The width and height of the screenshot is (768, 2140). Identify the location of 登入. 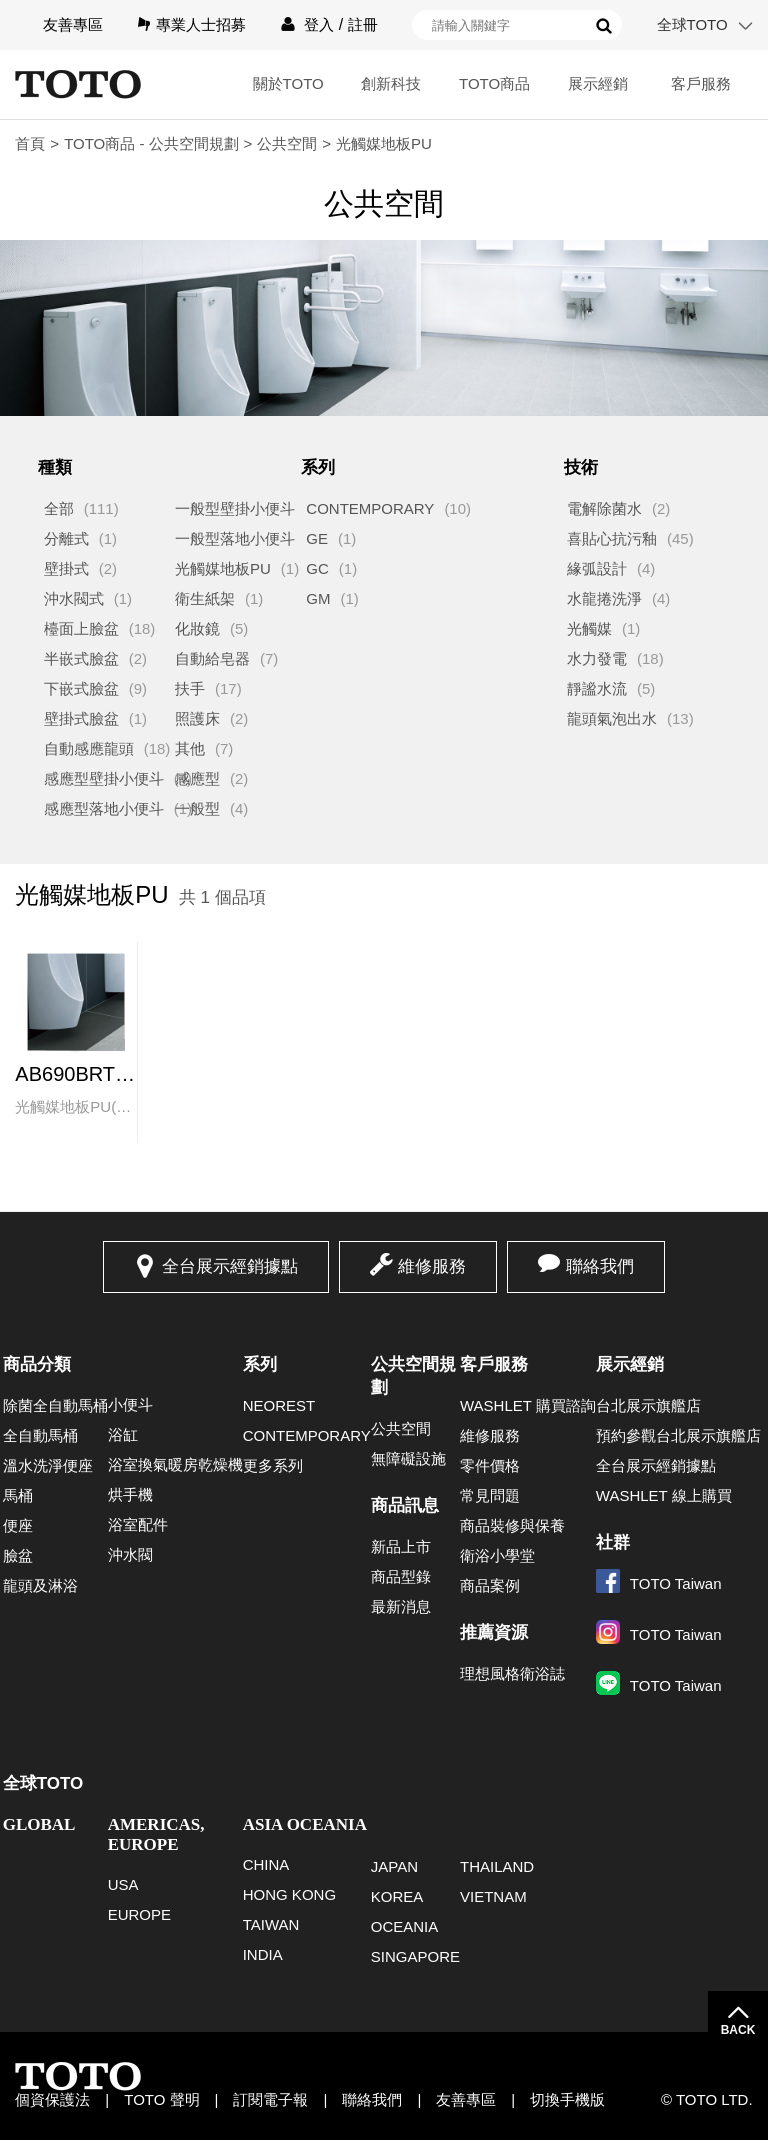
(319, 24).